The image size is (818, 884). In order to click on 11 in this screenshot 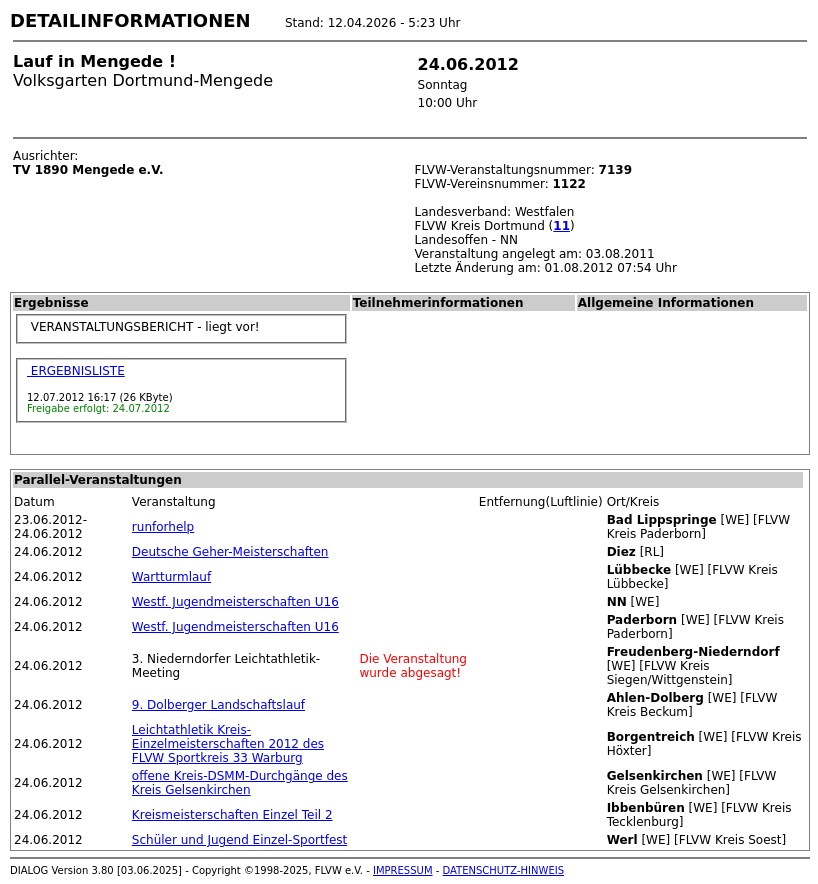, I will do `click(561, 226)`.